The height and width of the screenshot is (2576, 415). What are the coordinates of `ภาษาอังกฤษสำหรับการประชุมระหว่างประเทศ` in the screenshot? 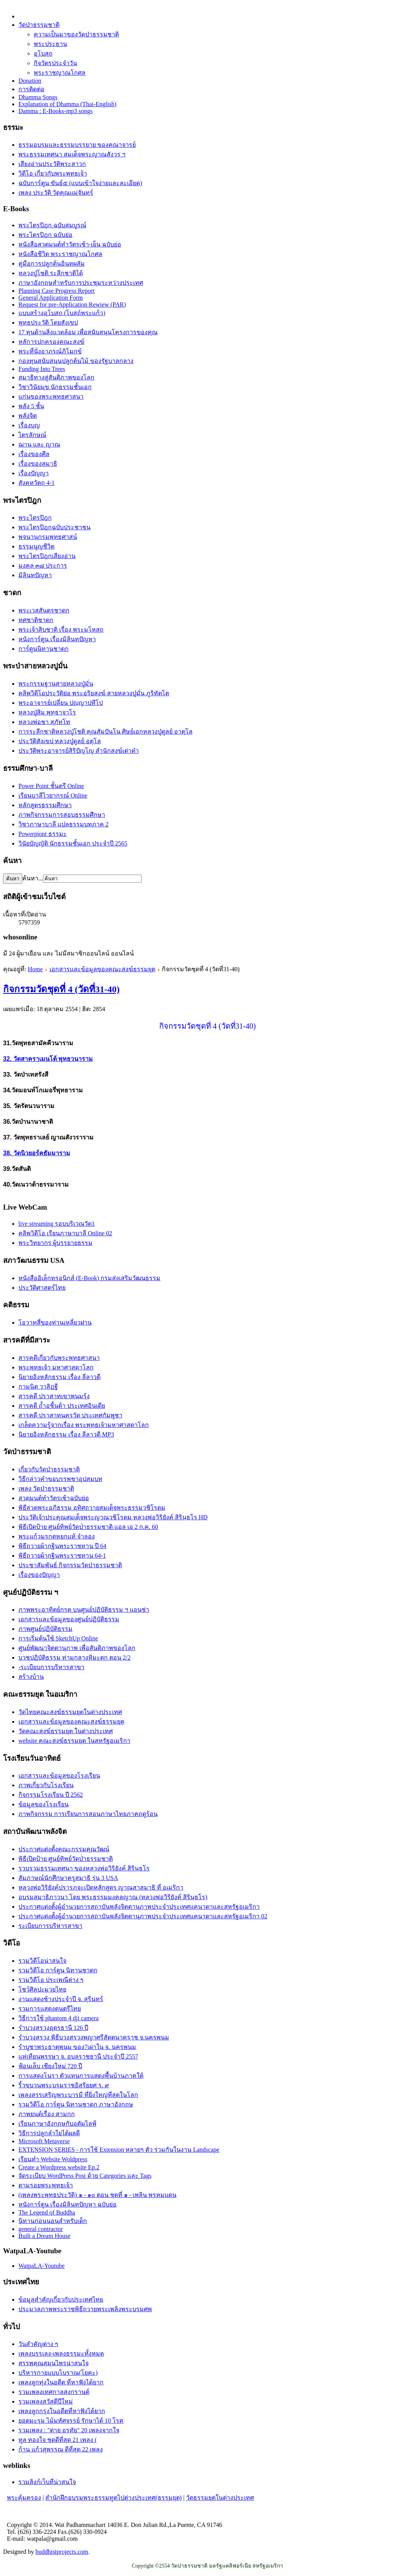 It's located at (80, 282).